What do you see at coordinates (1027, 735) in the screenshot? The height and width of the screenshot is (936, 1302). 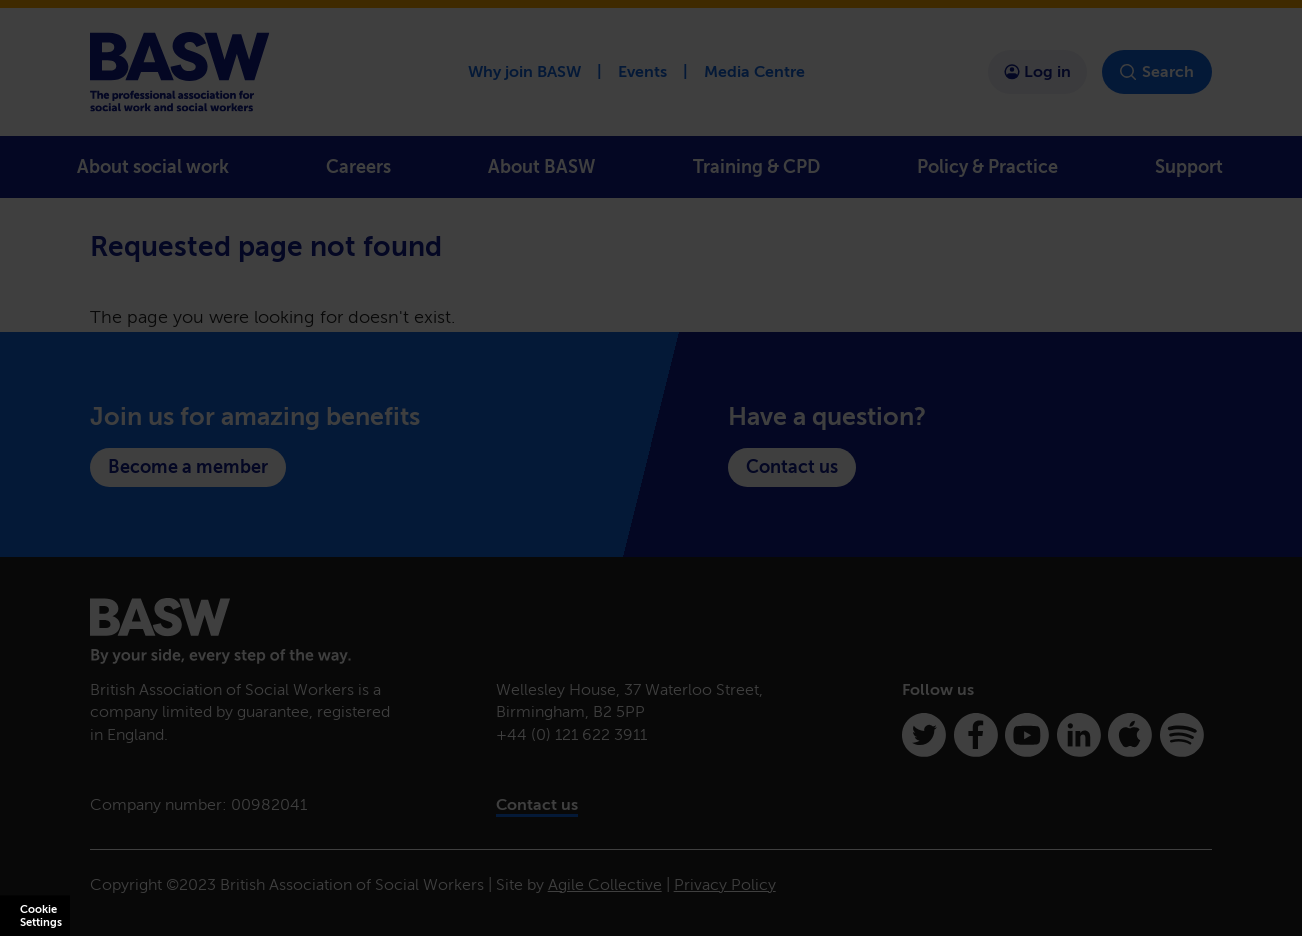 I see `[Youtube]` at bounding box center [1027, 735].